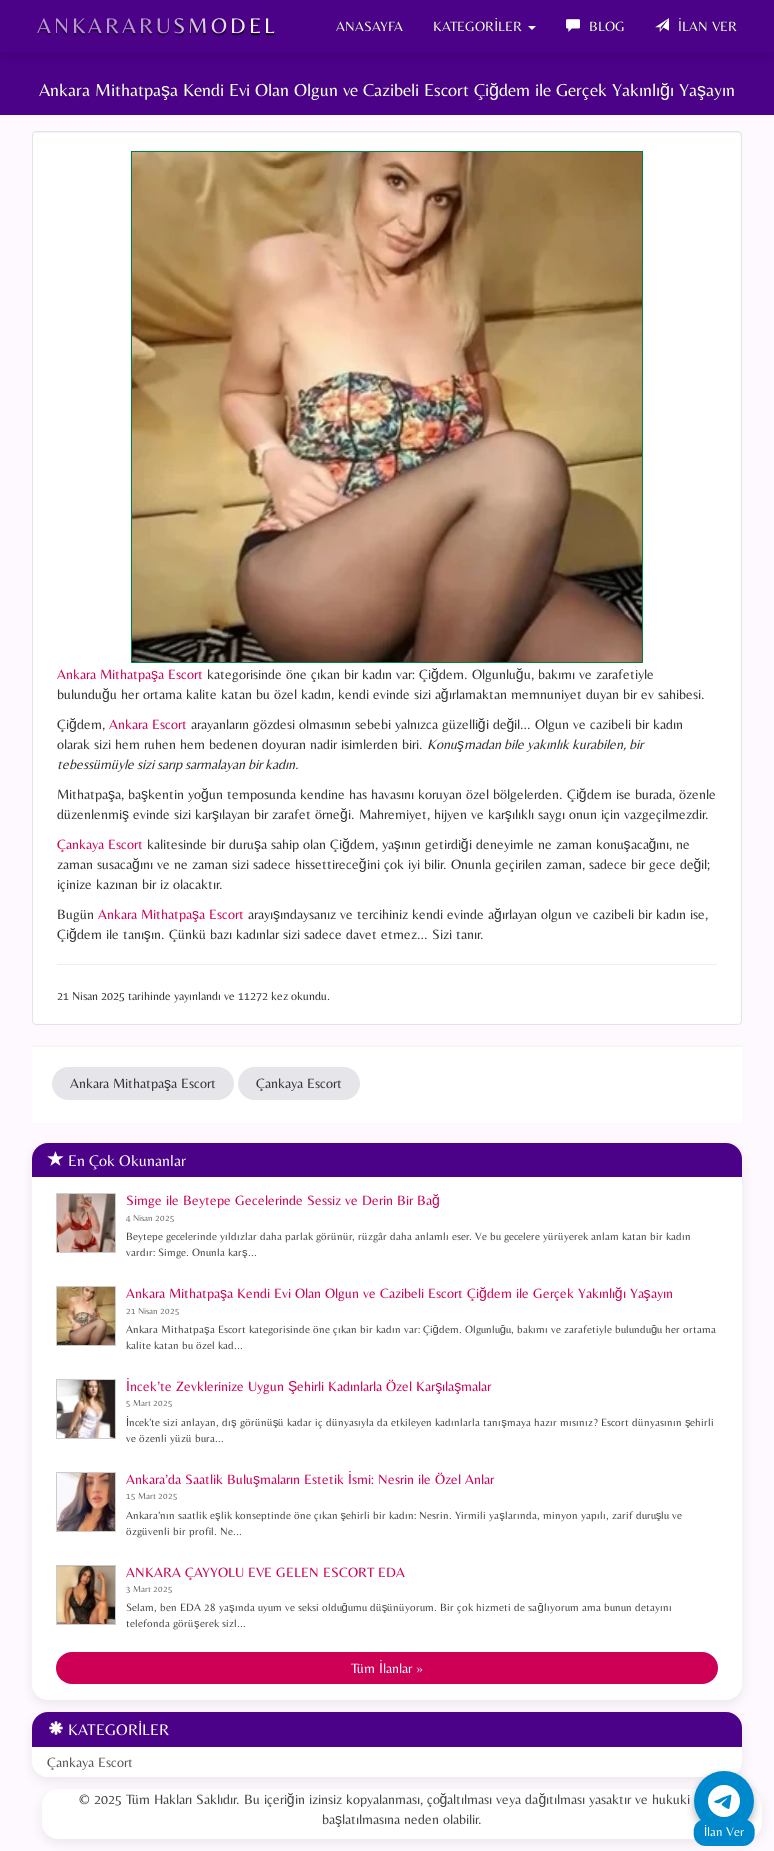 This screenshot has height=1851, width=774. I want to click on Ankara’da Saatlik Buluşmaların Estetik İsmi: Nesrin ile Özel Anlar, so click(310, 1479).